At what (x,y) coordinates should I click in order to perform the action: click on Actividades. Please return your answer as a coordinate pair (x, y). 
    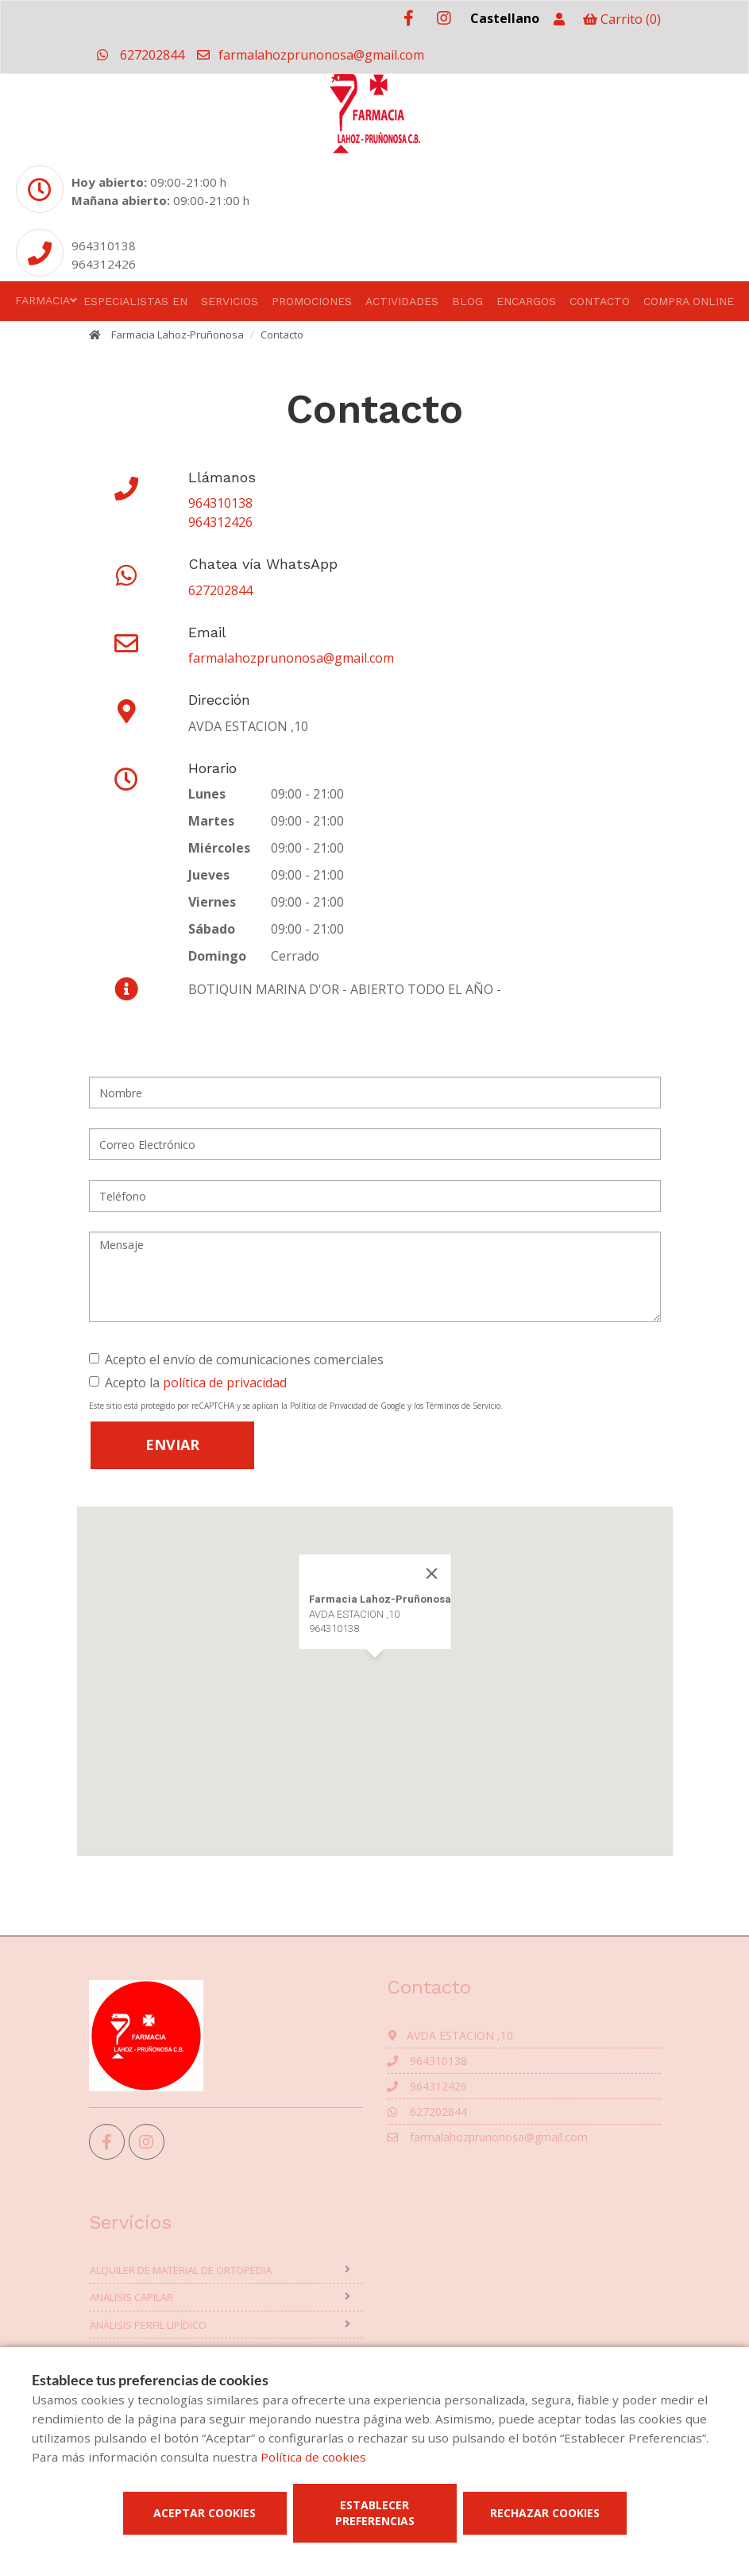
    Looking at the image, I should click on (401, 301).